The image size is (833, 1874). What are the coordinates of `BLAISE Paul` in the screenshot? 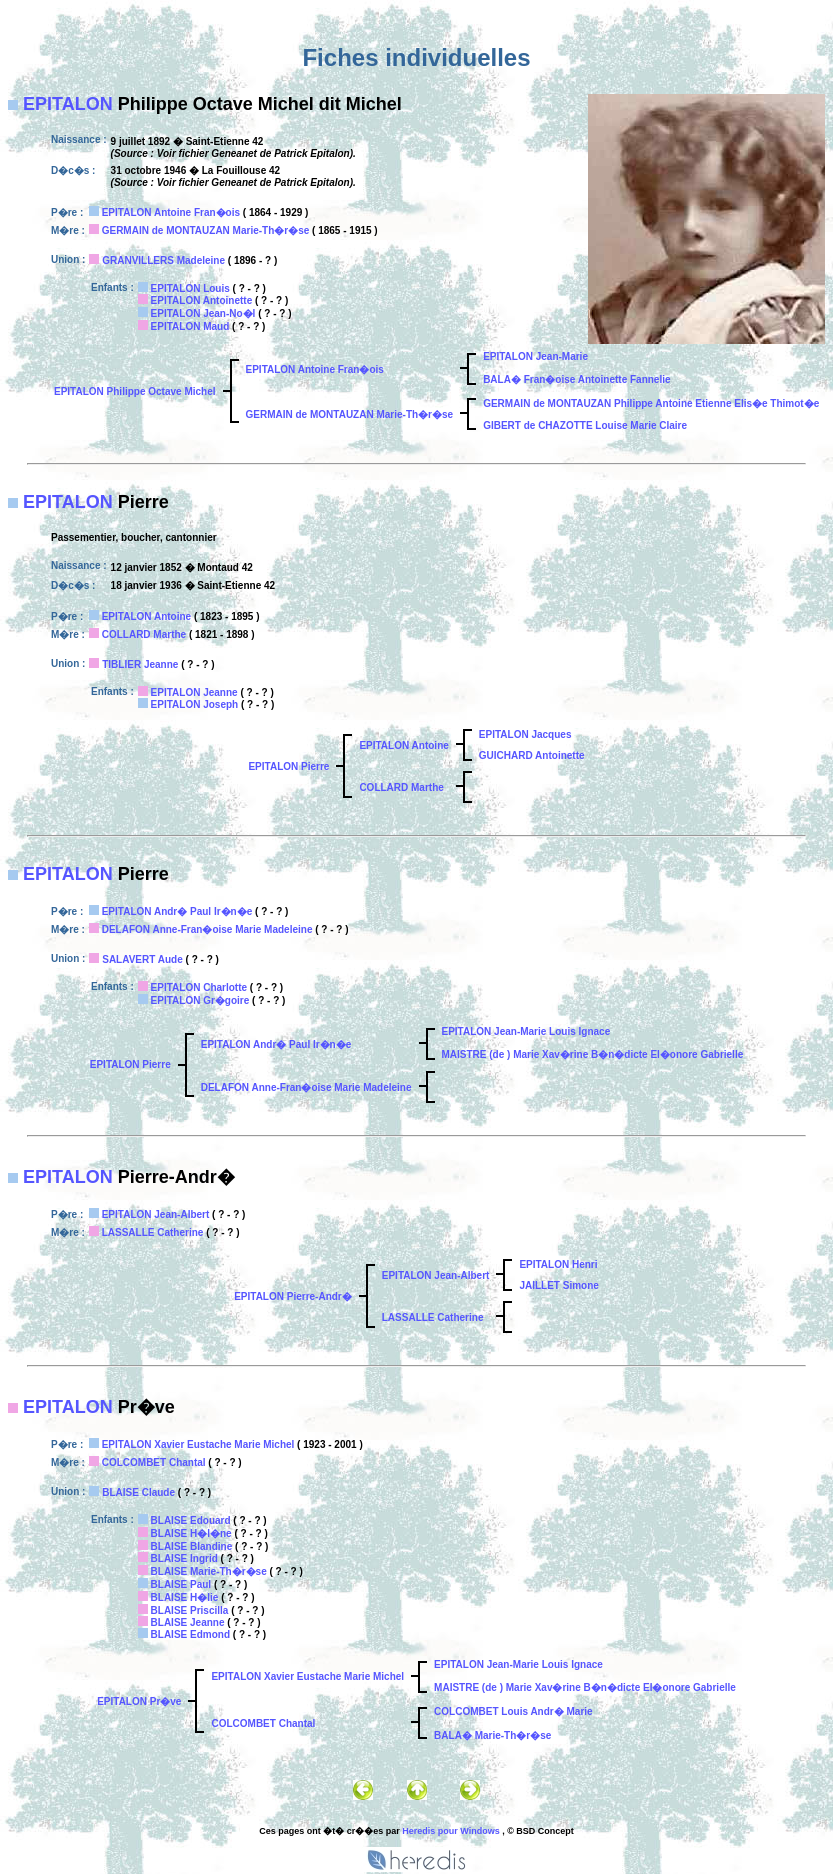 It's located at (181, 1584).